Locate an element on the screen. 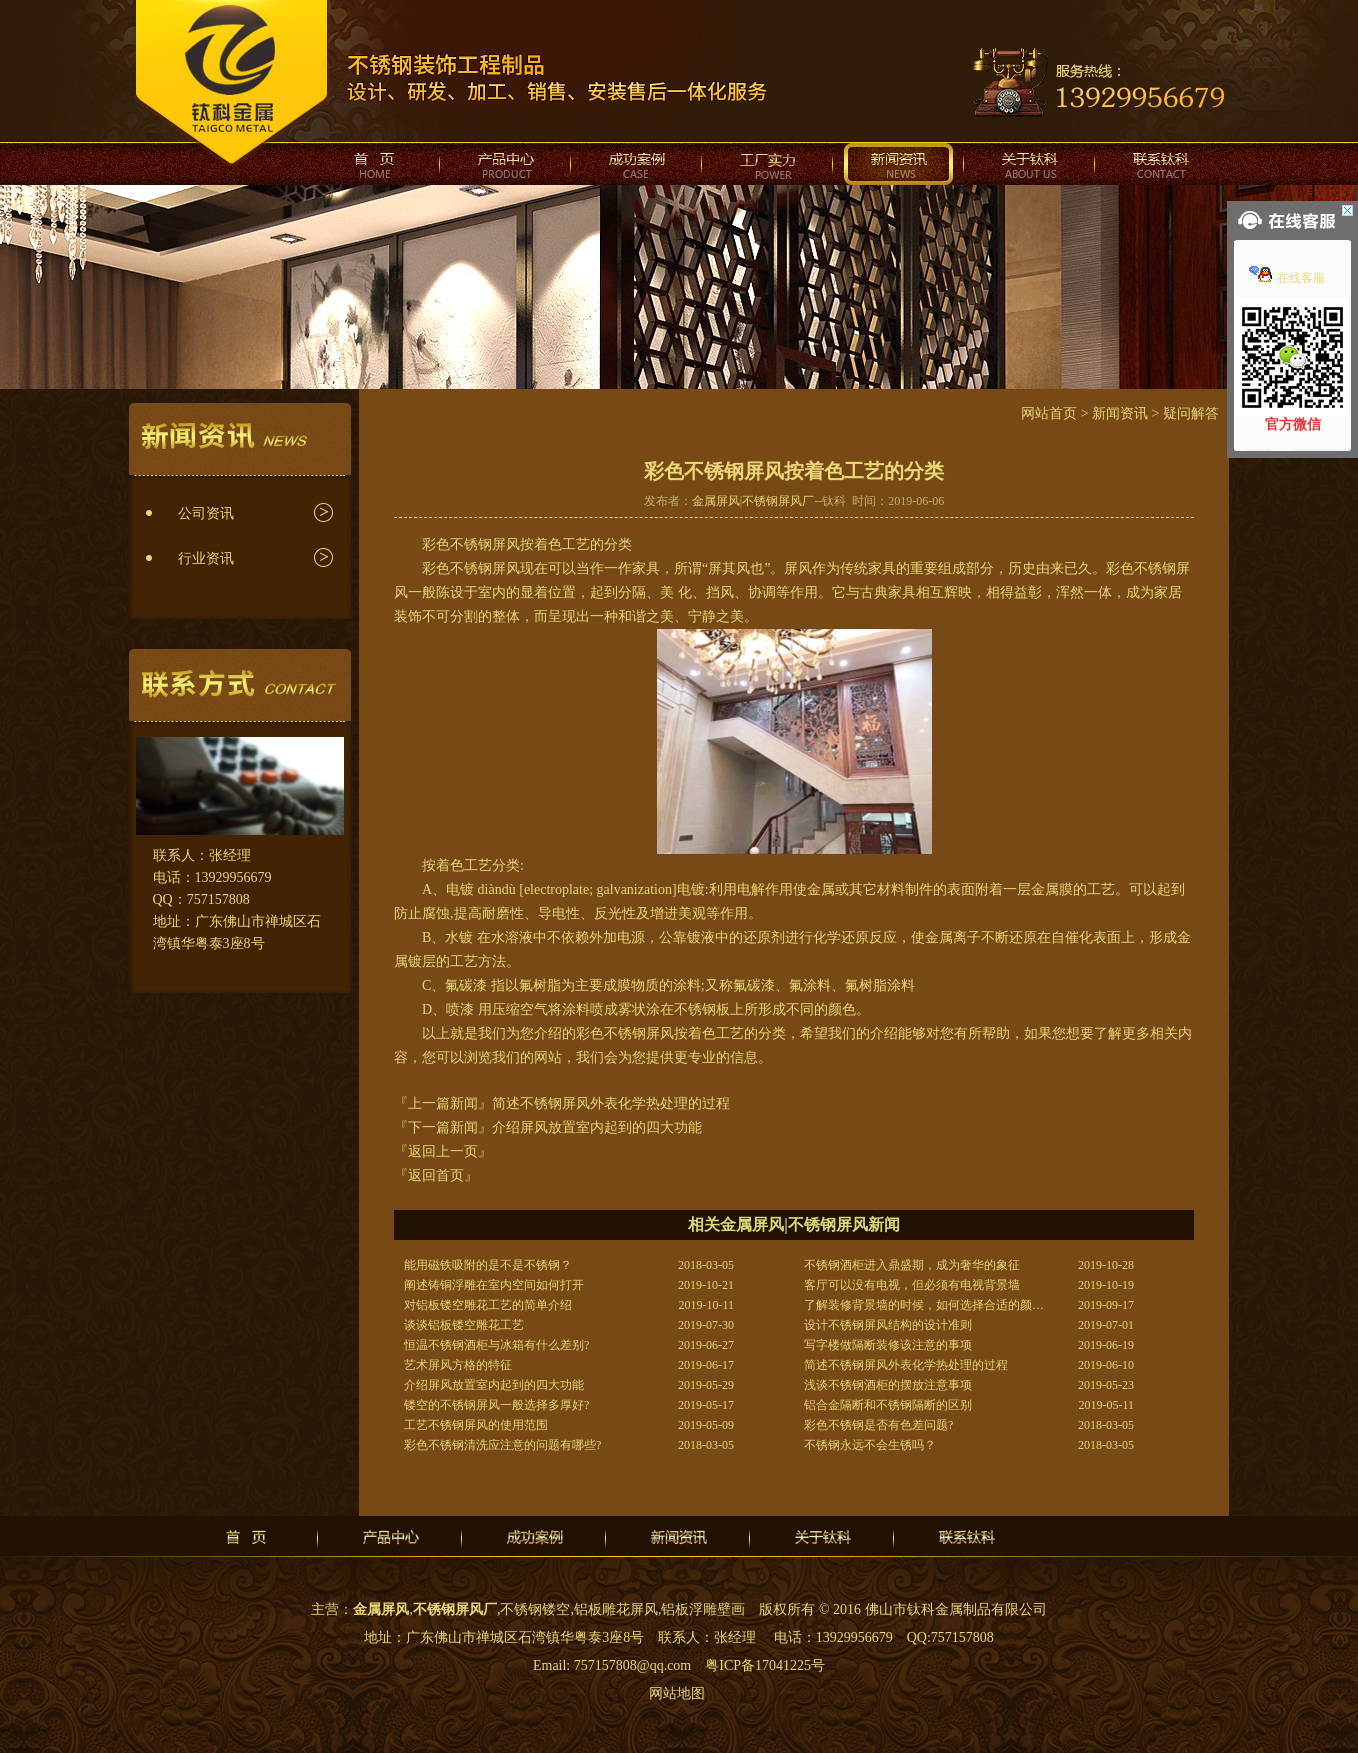 Image resolution: width=1358 pixels, height=1753 pixels. 铝合金隔断和不锈钢隔断的区别 is located at coordinates (888, 1405).